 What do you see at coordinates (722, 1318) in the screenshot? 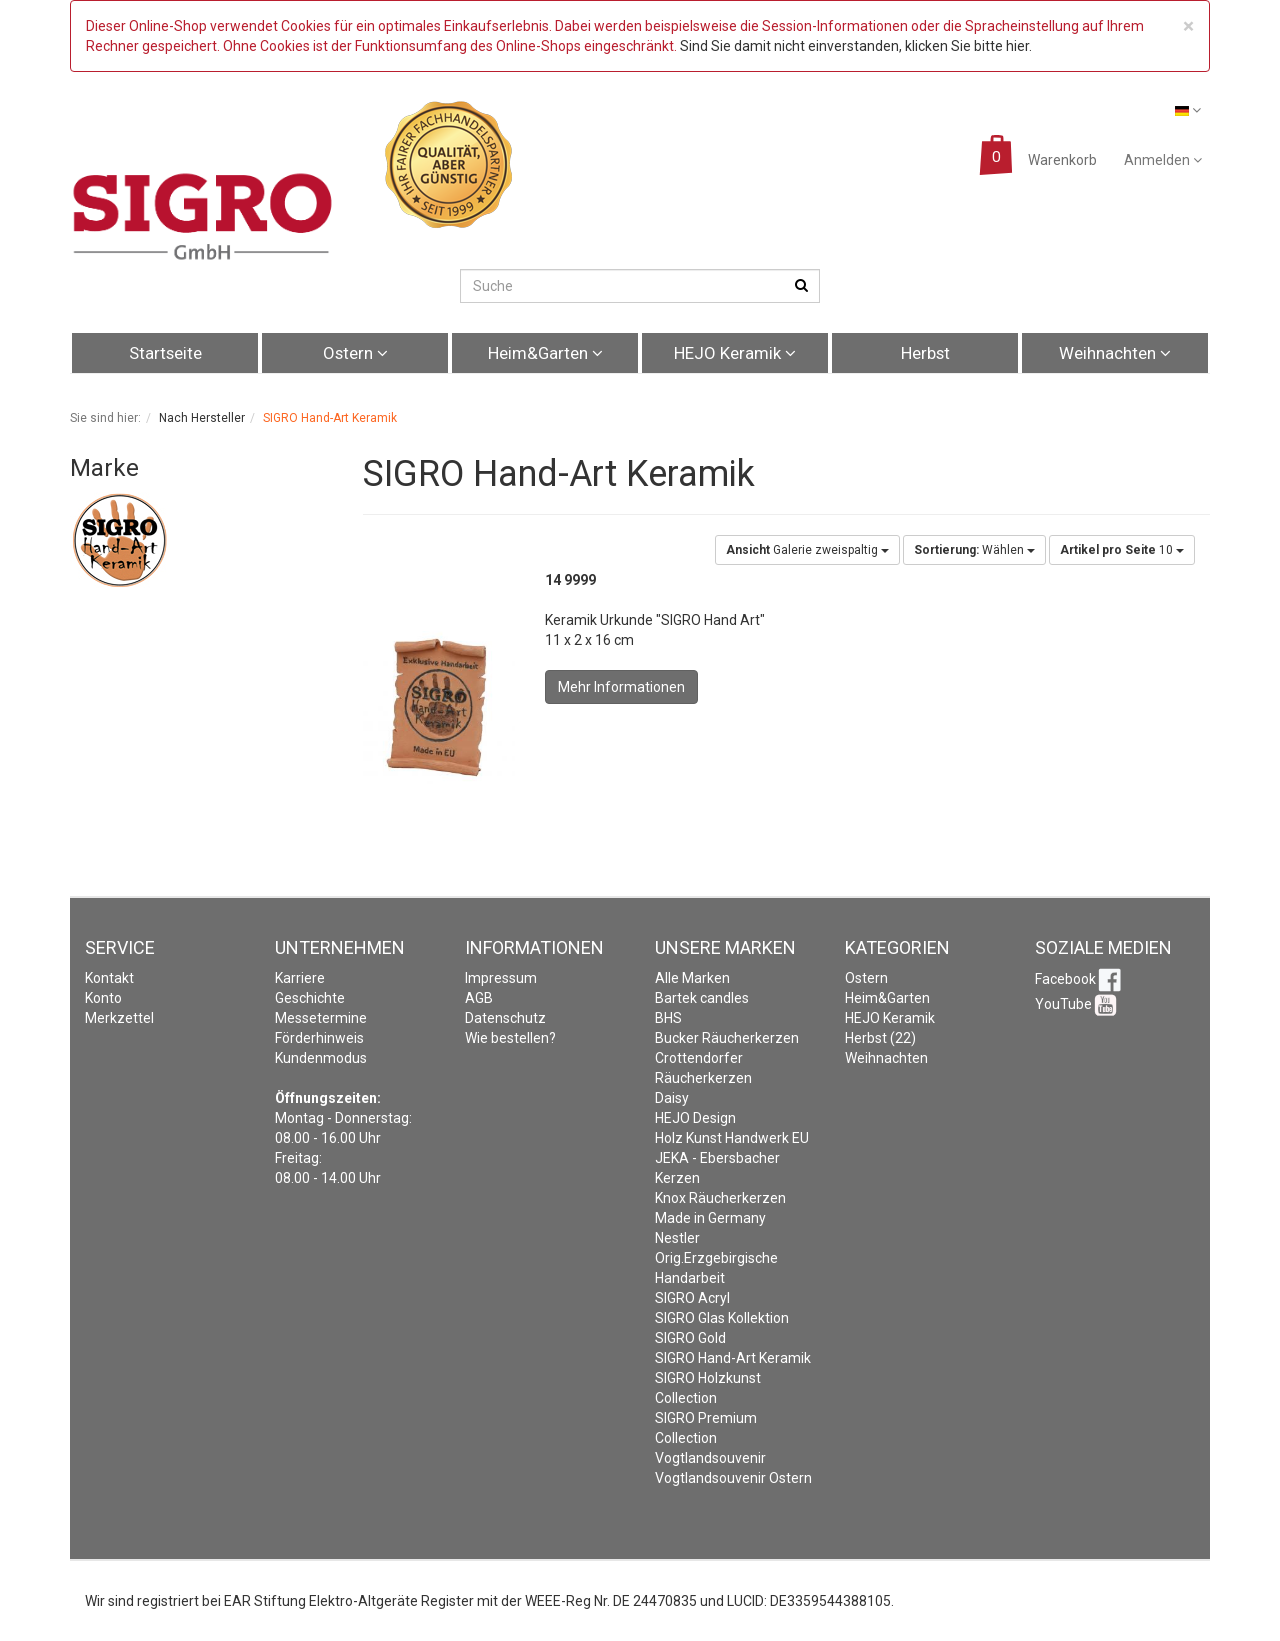
I see `SIGRO Glas Kollektion` at bounding box center [722, 1318].